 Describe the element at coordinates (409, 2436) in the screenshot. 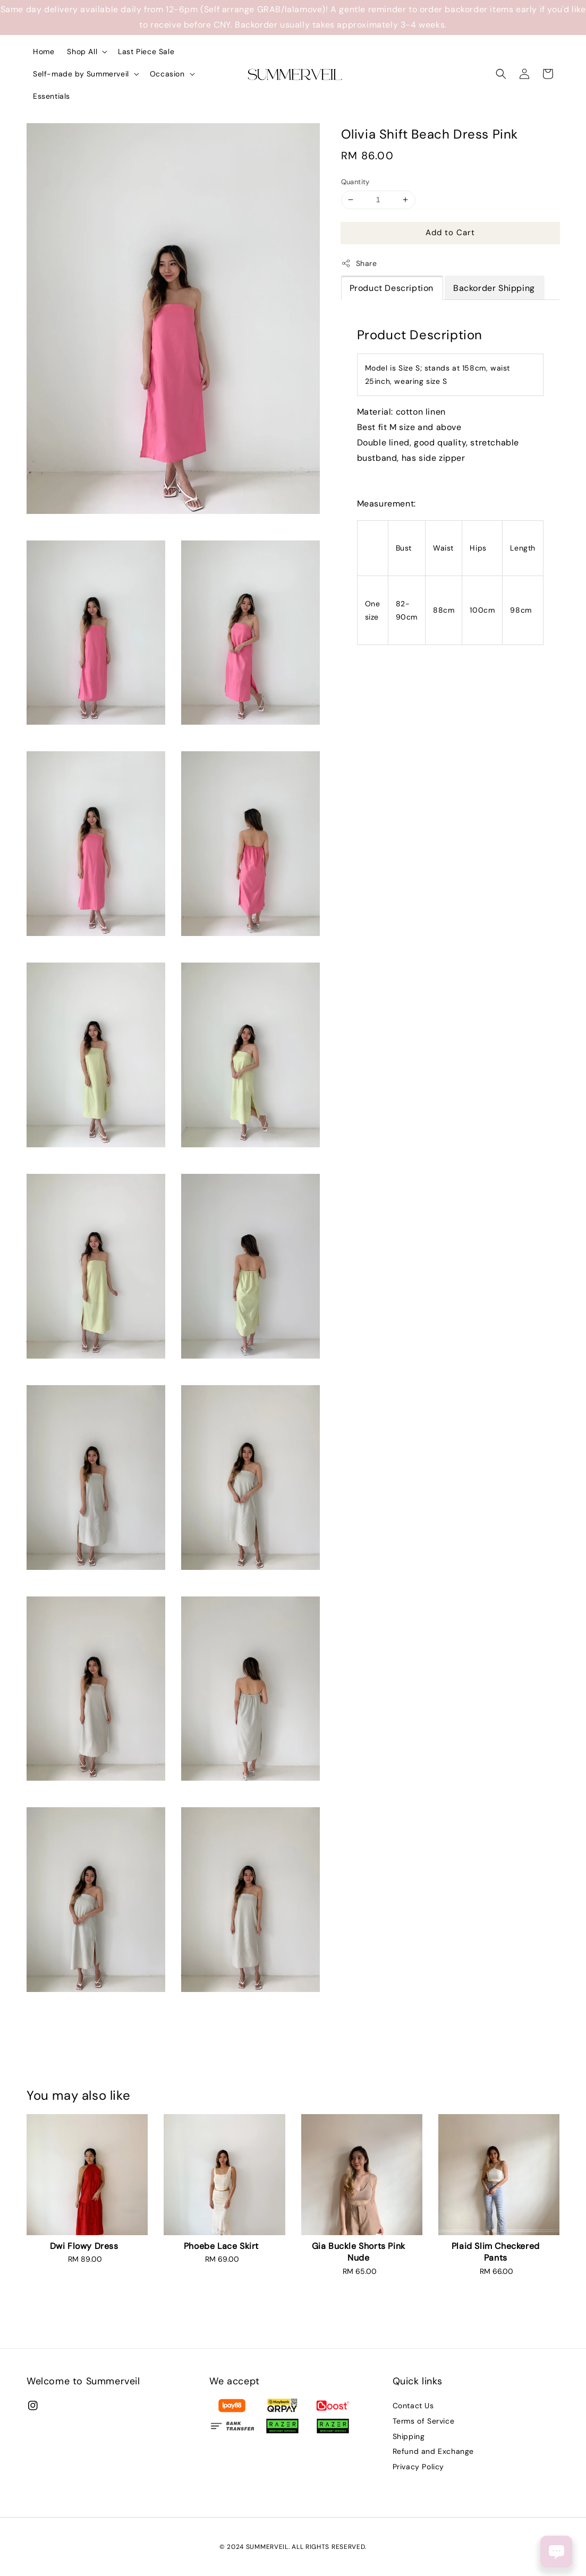

I see `Shipping` at that location.